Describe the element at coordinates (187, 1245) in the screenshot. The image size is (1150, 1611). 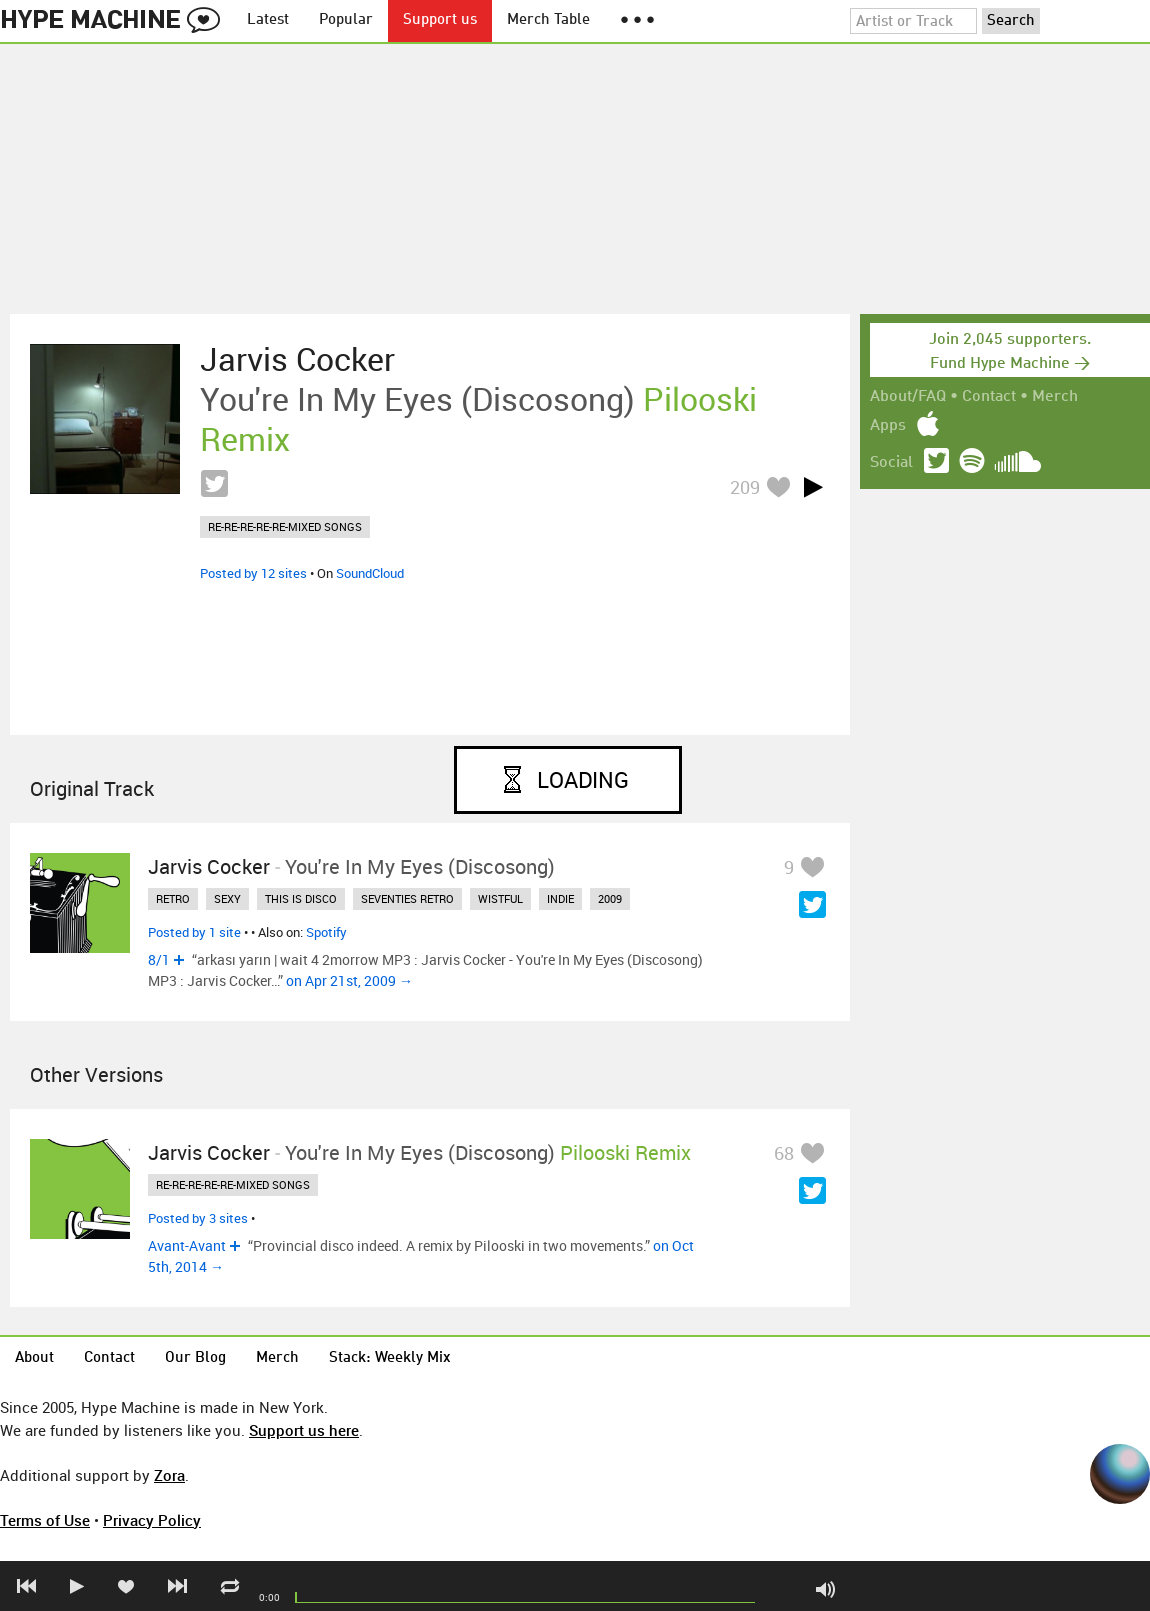
I see `Avant-Avant` at that location.